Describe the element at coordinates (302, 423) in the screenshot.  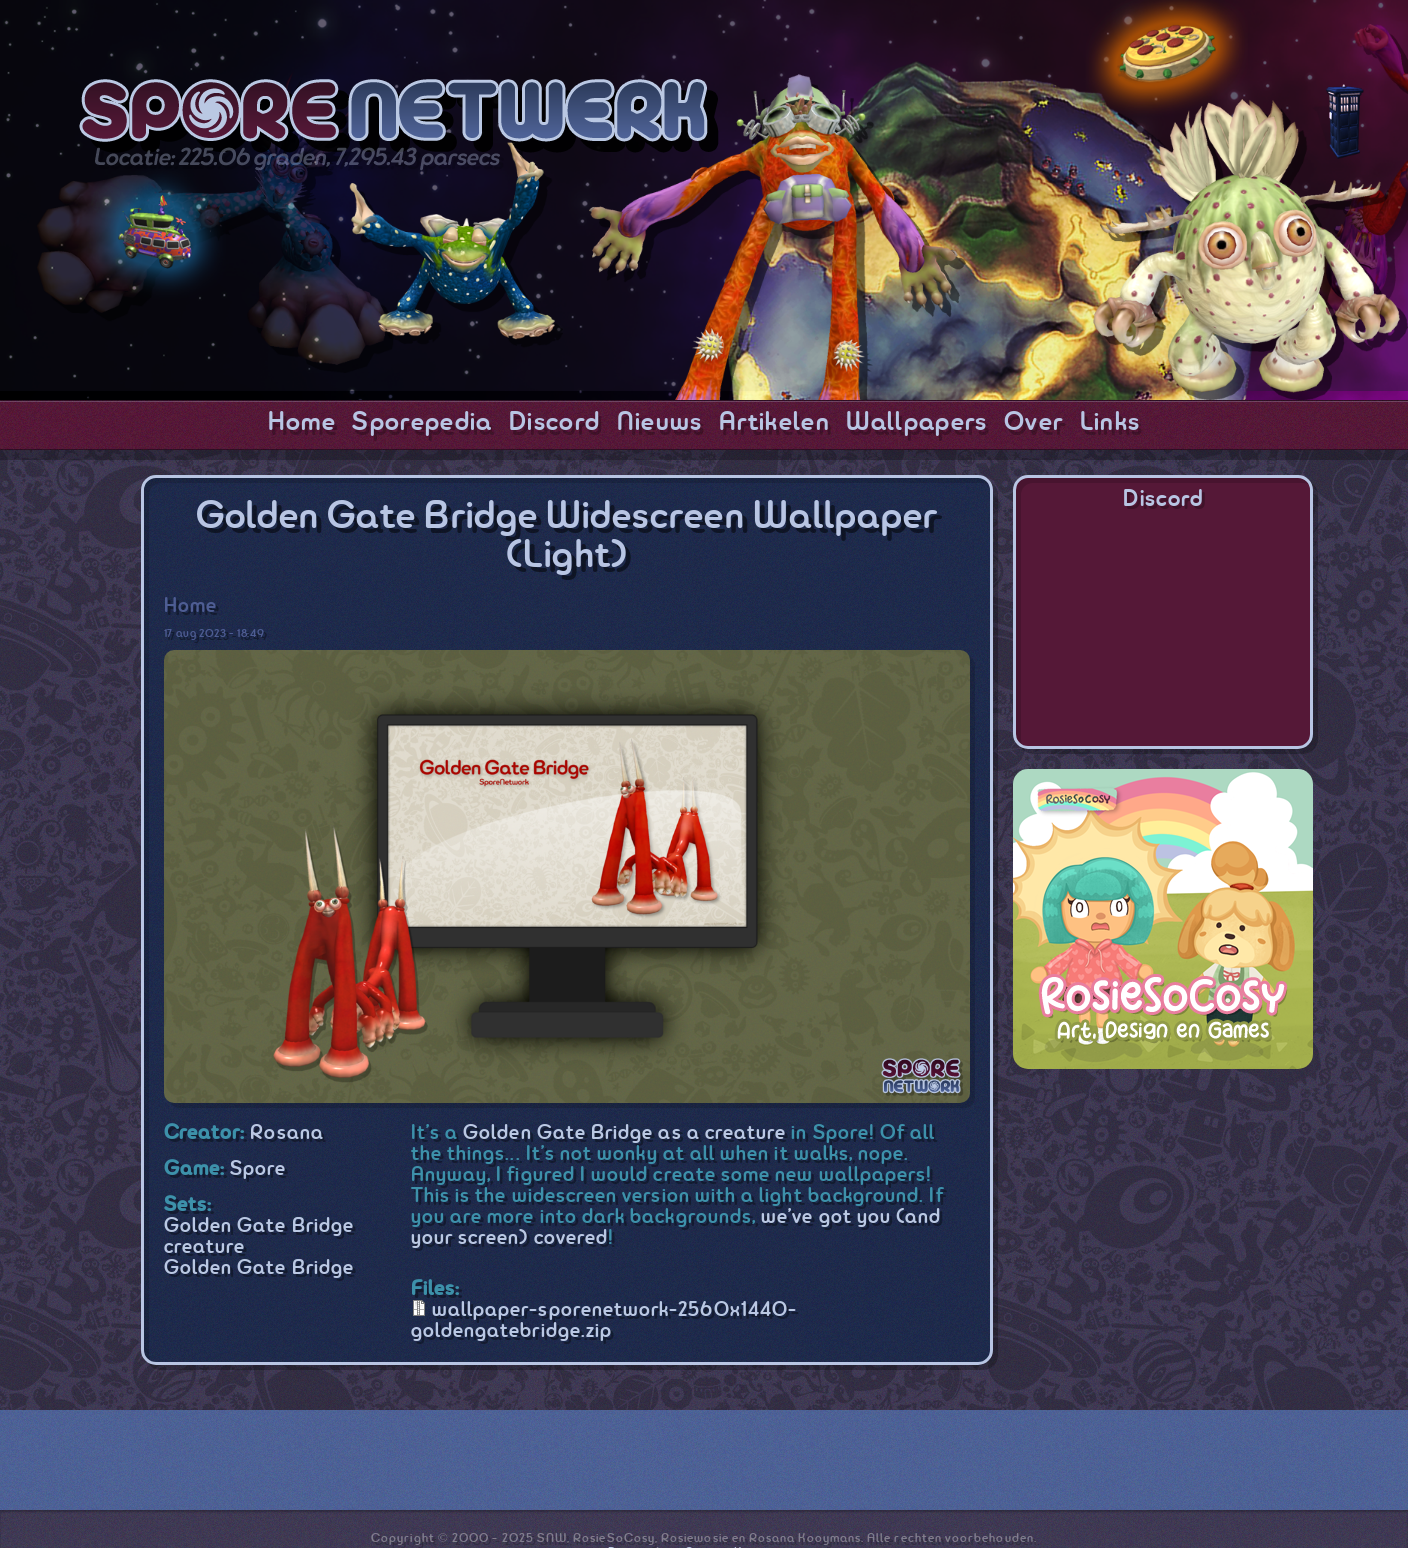
I see `Home` at that location.